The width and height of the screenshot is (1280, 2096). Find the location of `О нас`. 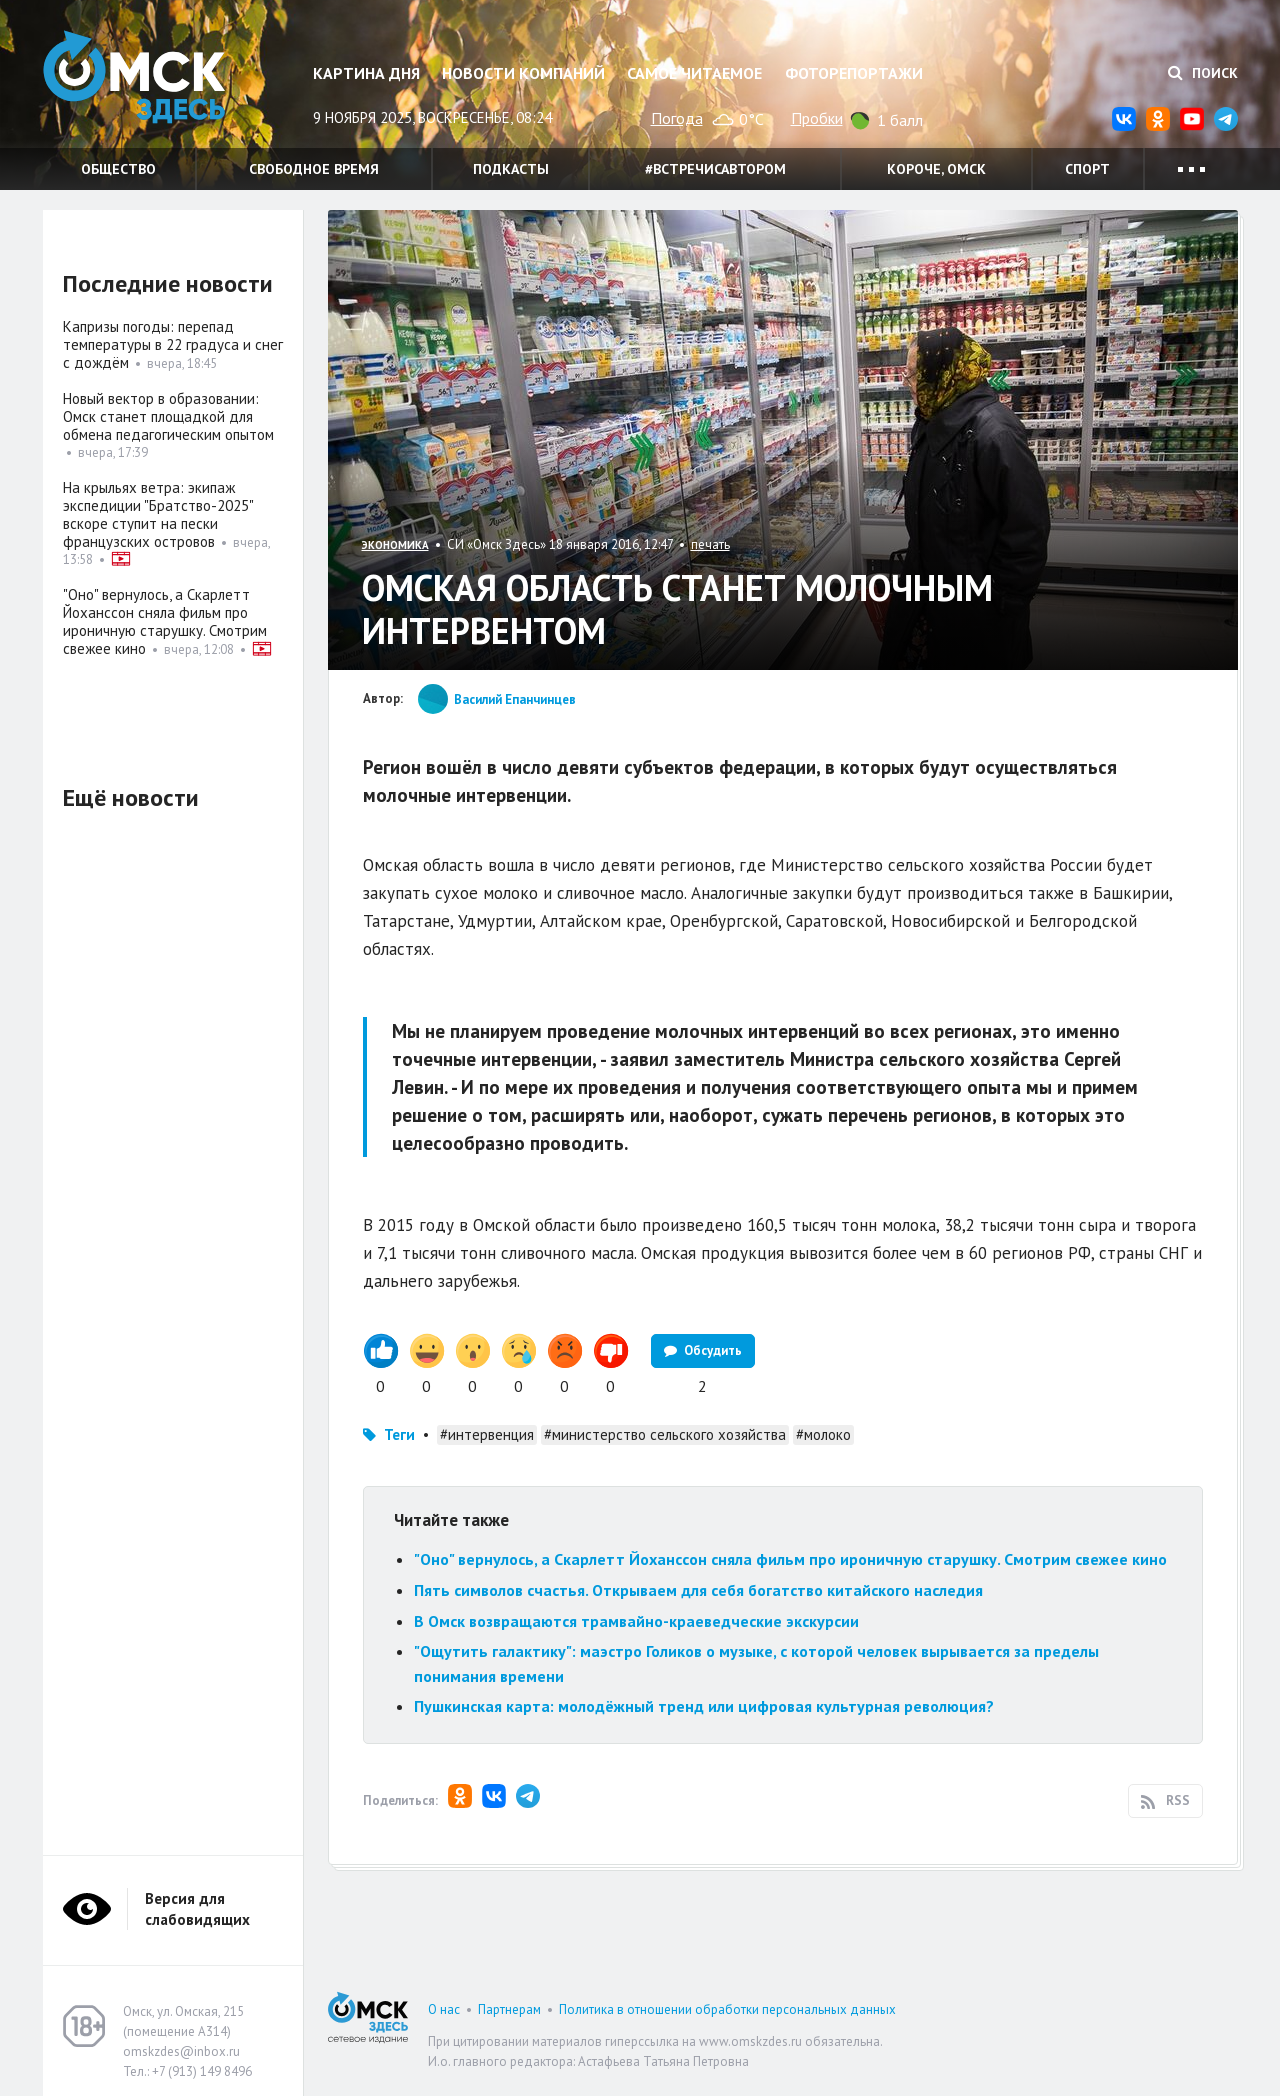

О нас is located at coordinates (444, 2009).